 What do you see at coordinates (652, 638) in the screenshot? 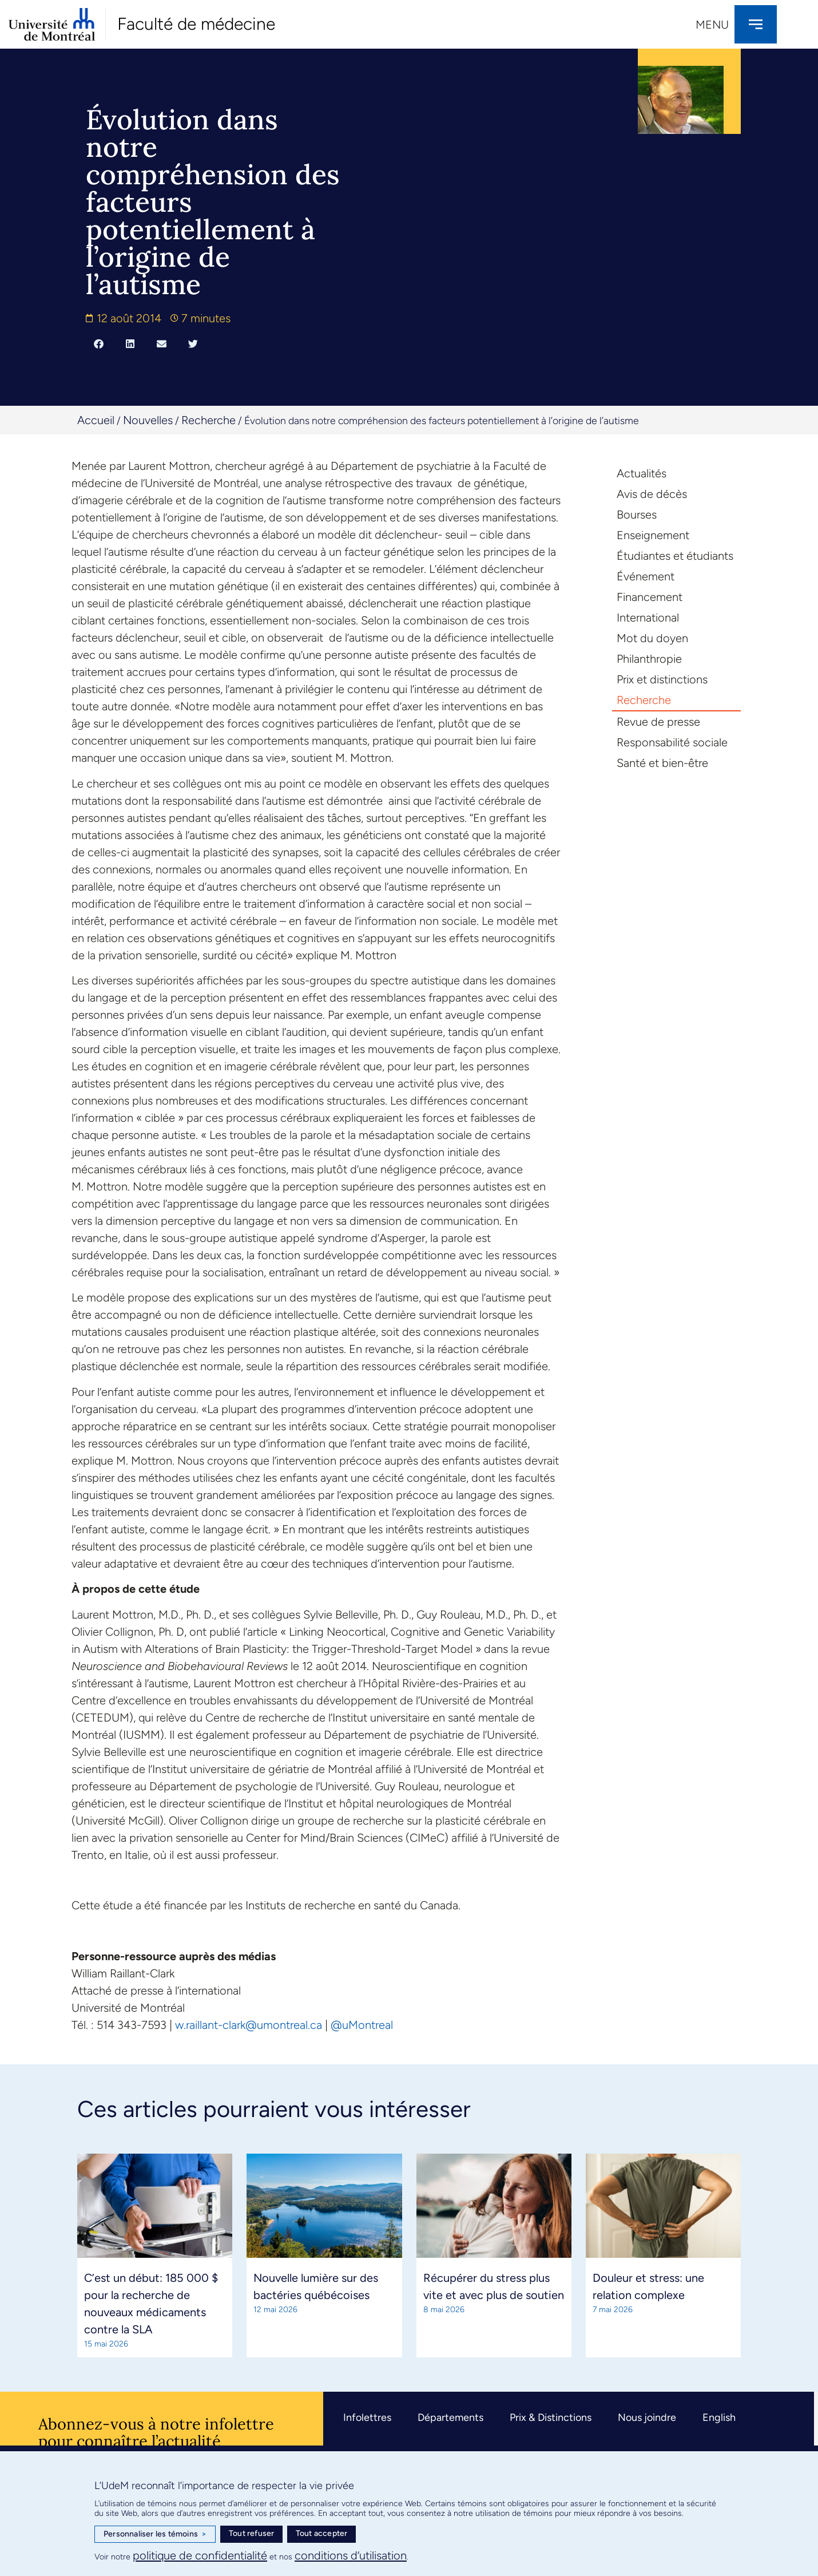
I see `Mot du doyen` at bounding box center [652, 638].